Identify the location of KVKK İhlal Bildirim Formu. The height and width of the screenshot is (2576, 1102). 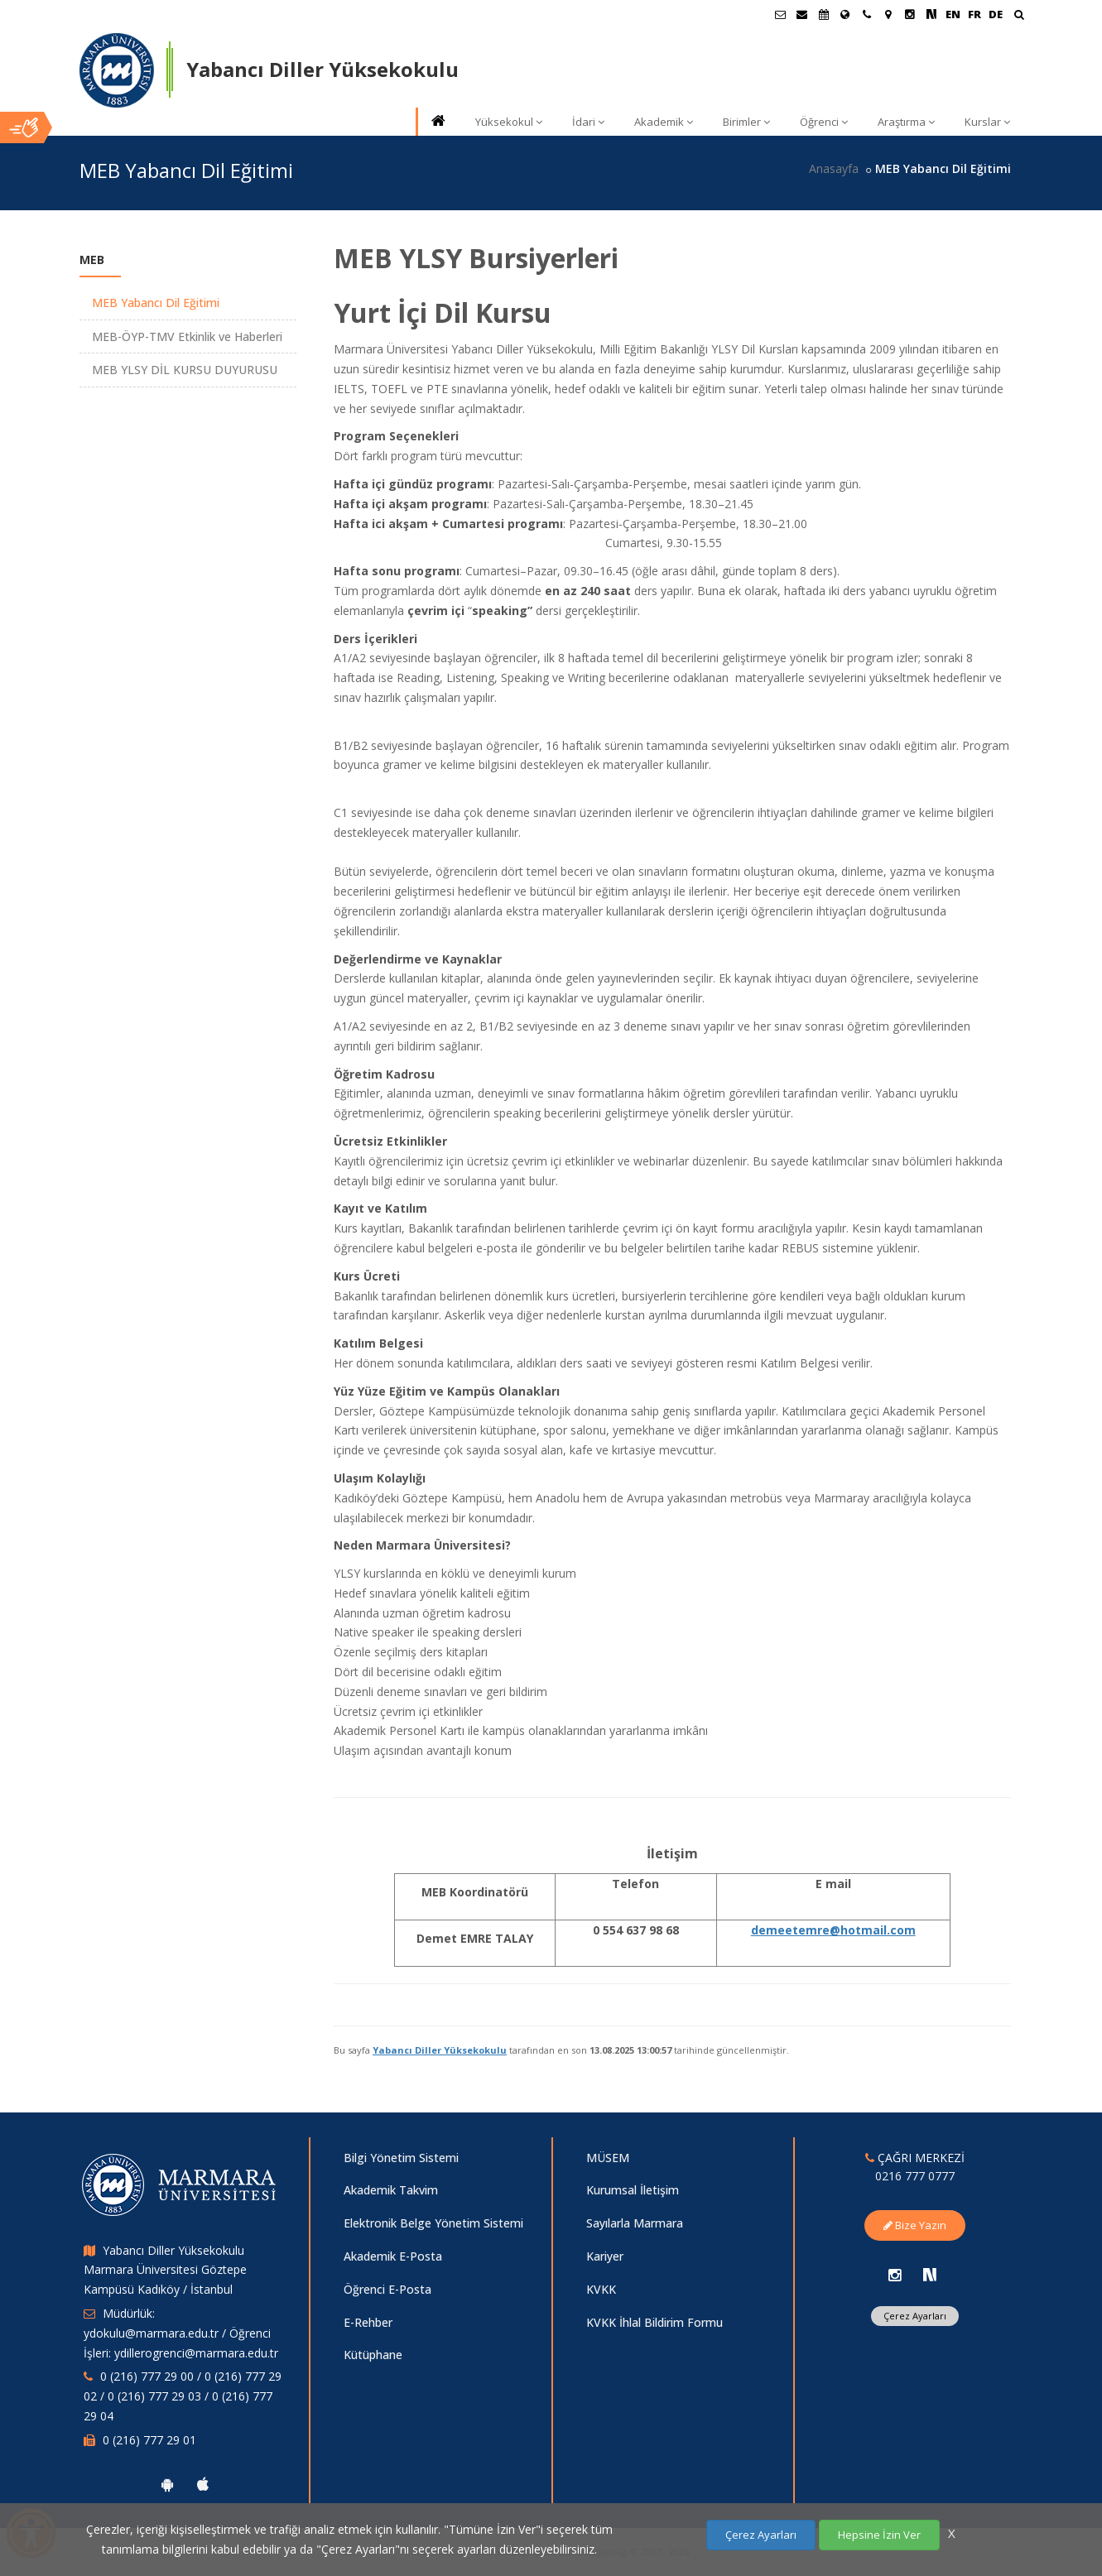
(654, 2322).